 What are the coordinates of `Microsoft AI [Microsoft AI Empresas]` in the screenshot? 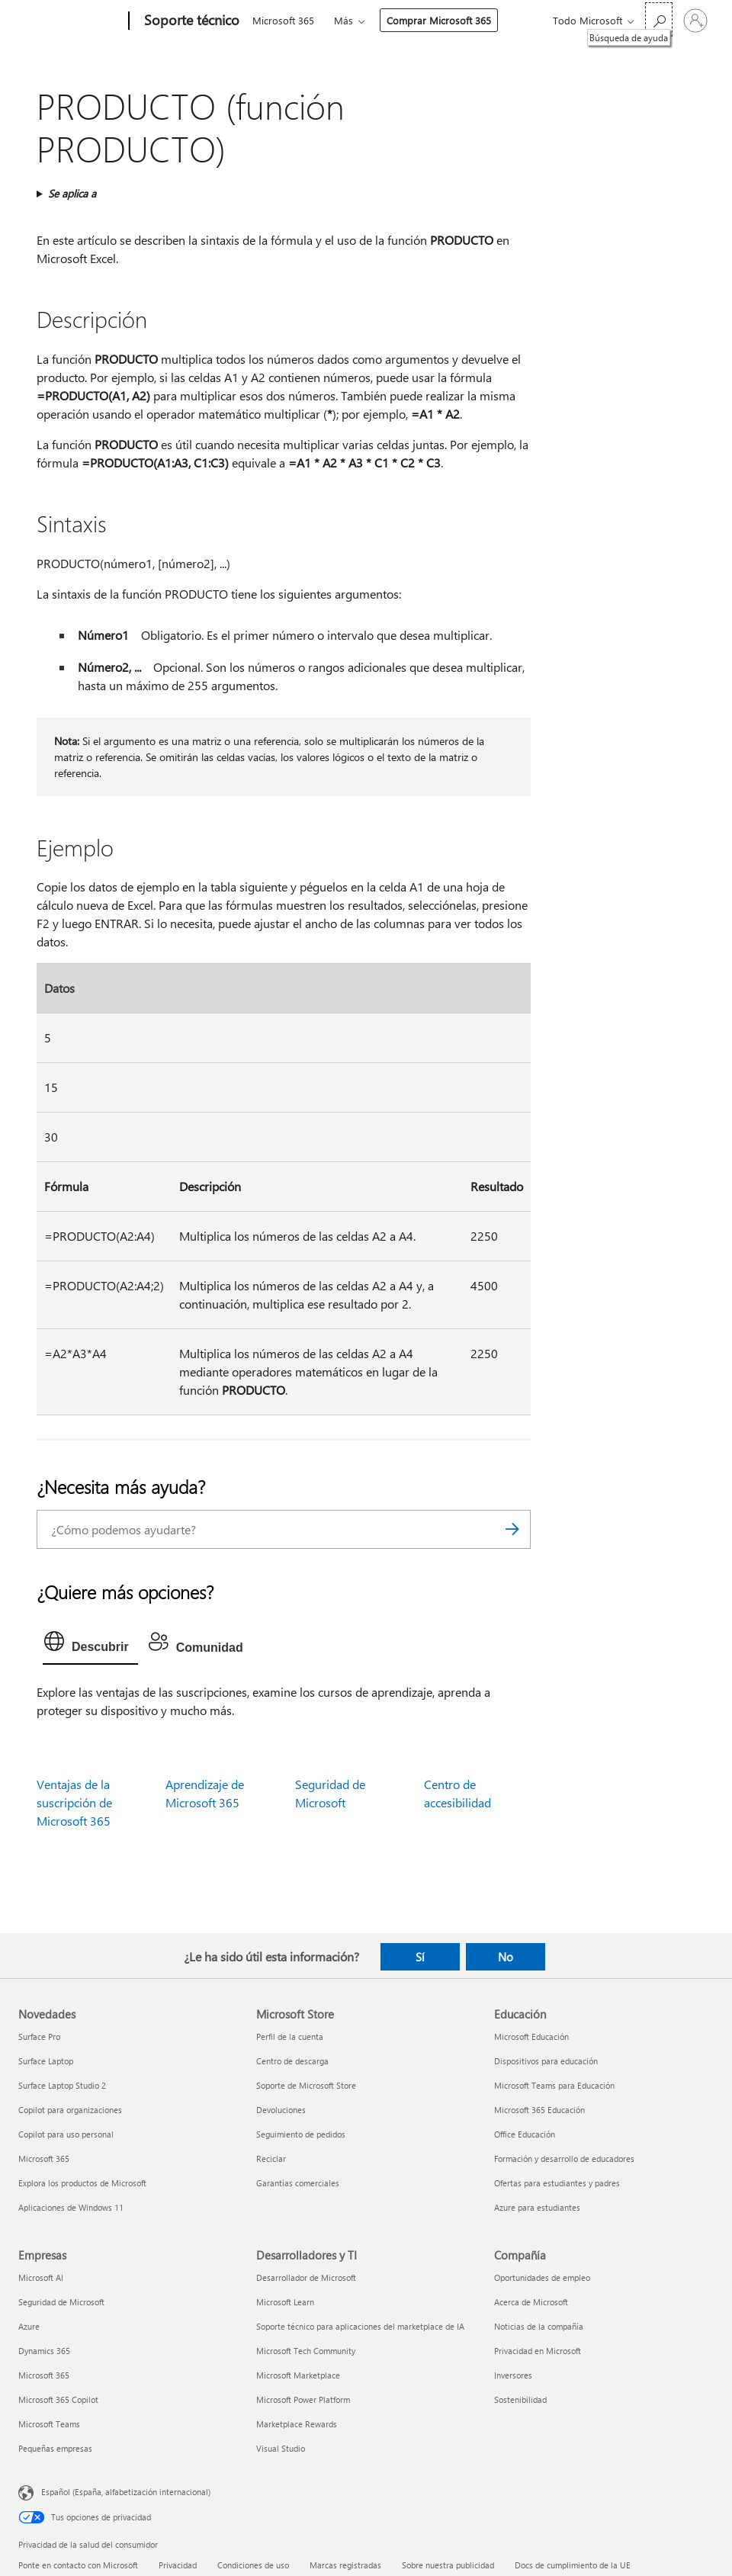 It's located at (40, 2277).